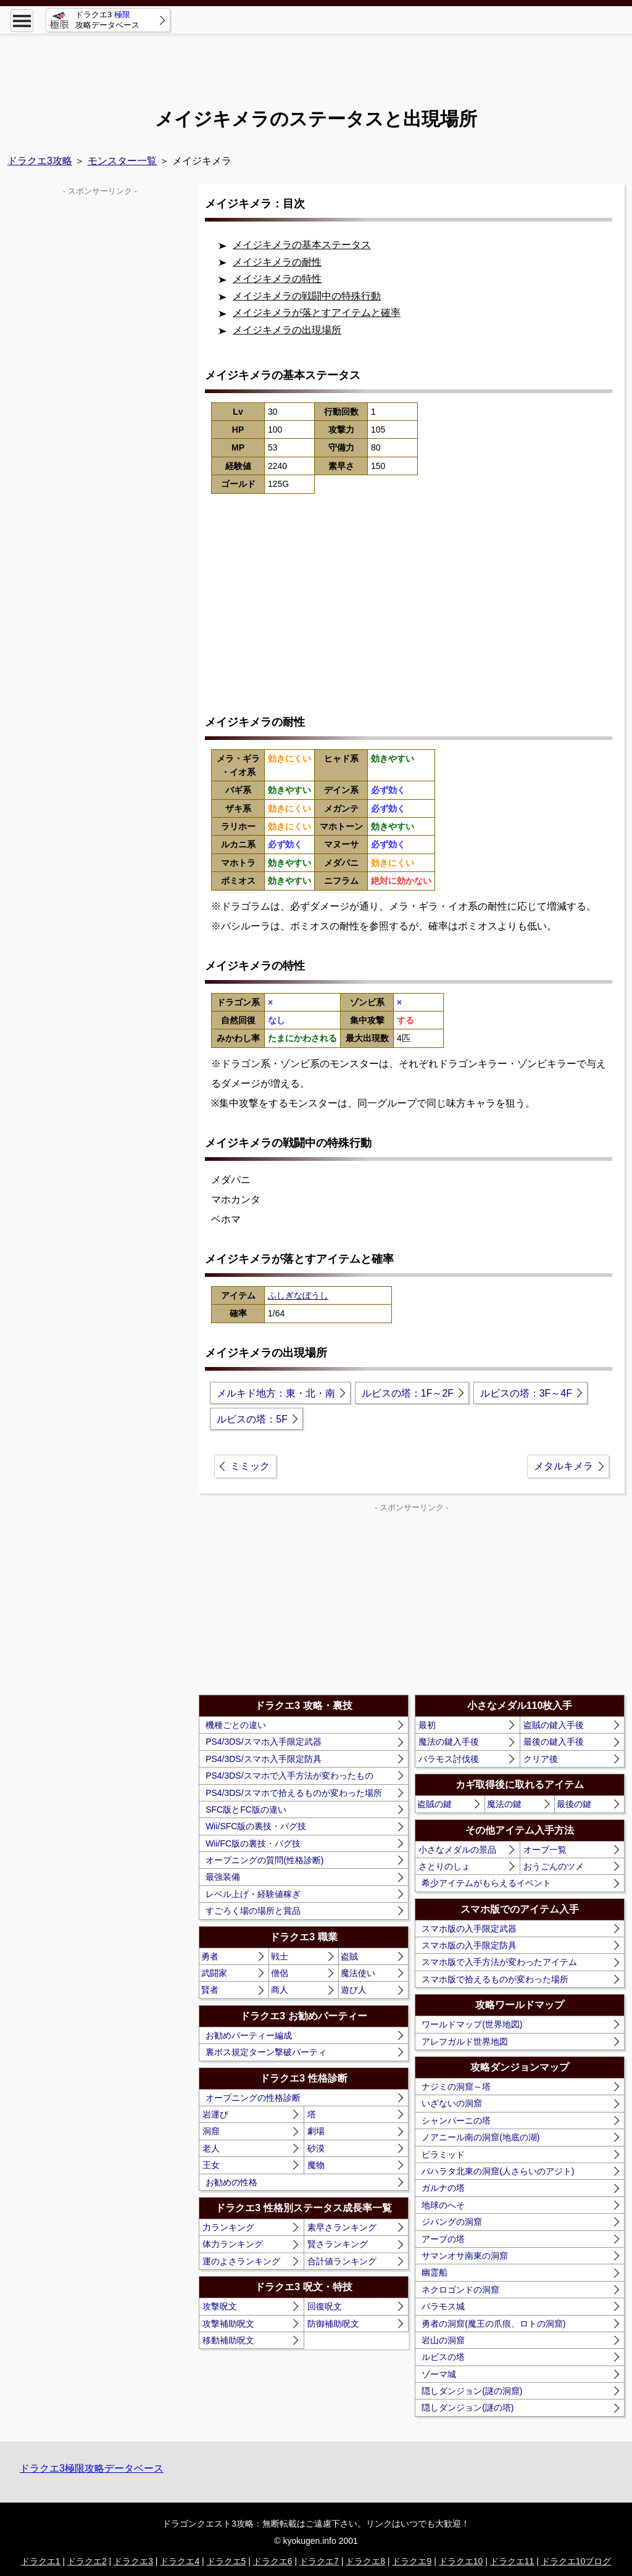 The height and width of the screenshot is (2576, 632). I want to click on お勧めの性格, so click(231, 2182).